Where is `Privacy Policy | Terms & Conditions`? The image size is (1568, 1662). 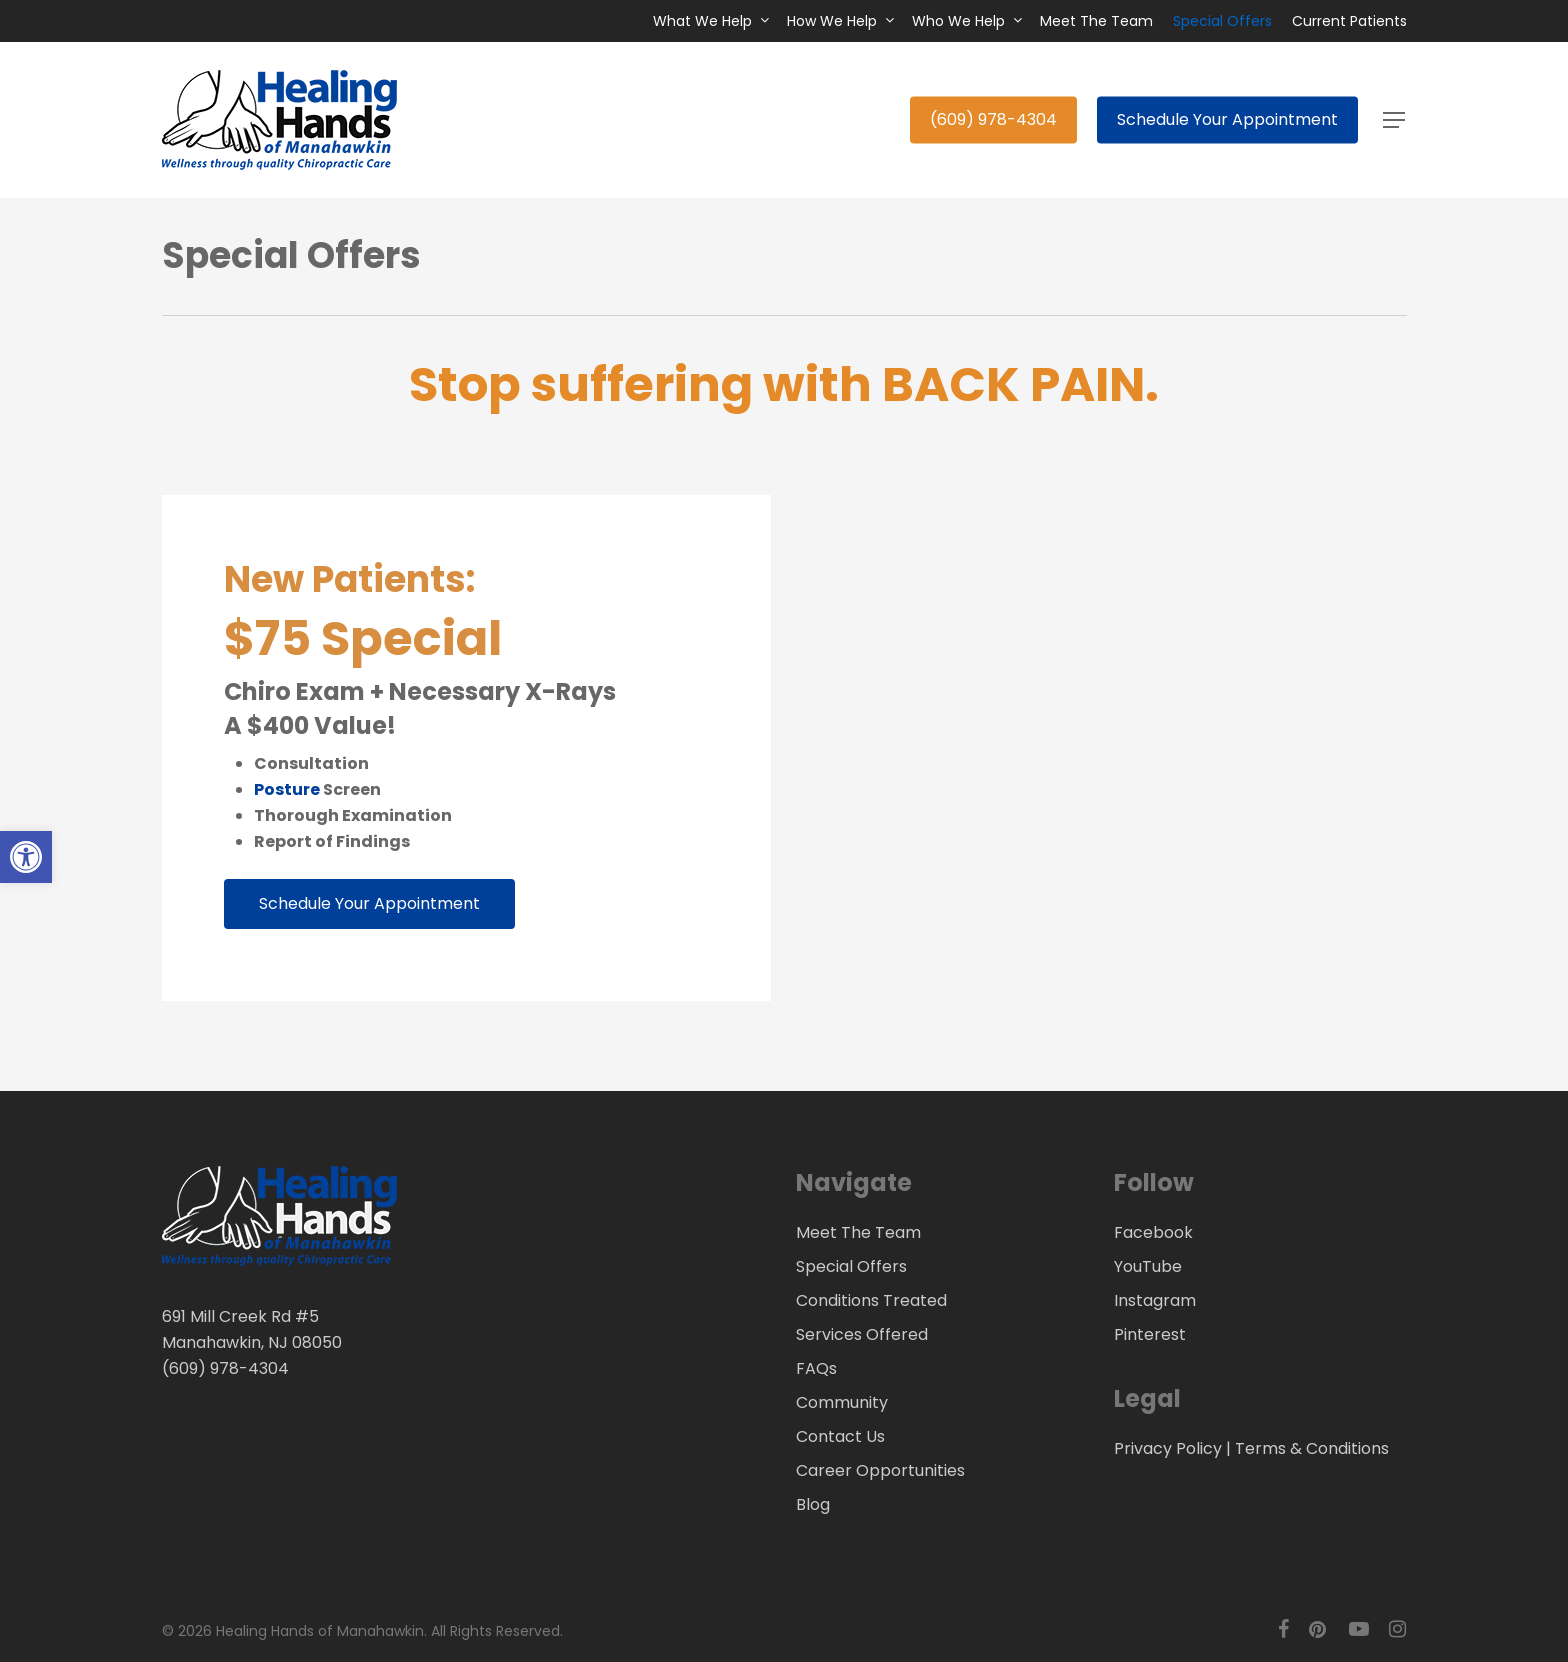
Privacy Policy | Terms & Conditions is located at coordinates (1251, 1448).